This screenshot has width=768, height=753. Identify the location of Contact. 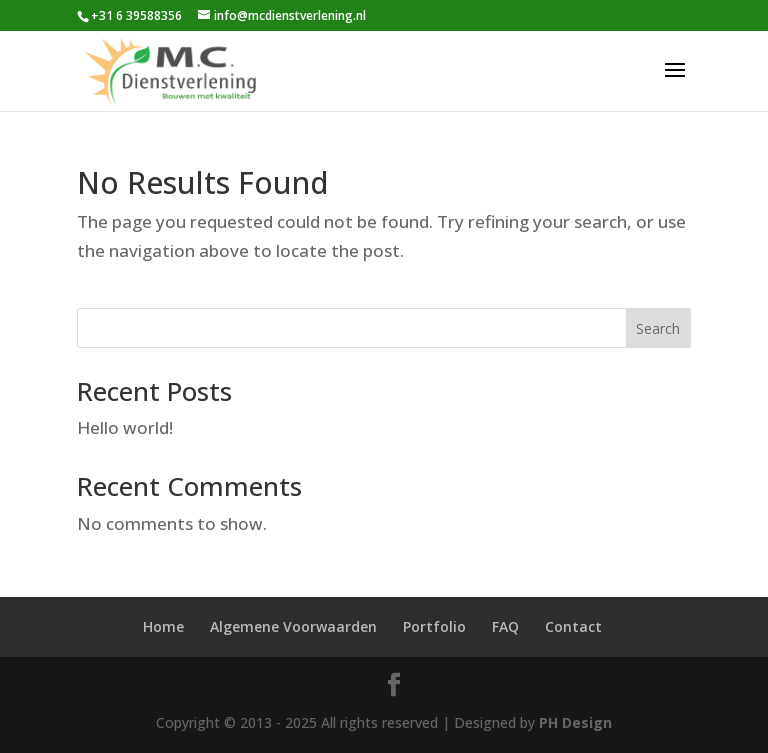
(573, 626).